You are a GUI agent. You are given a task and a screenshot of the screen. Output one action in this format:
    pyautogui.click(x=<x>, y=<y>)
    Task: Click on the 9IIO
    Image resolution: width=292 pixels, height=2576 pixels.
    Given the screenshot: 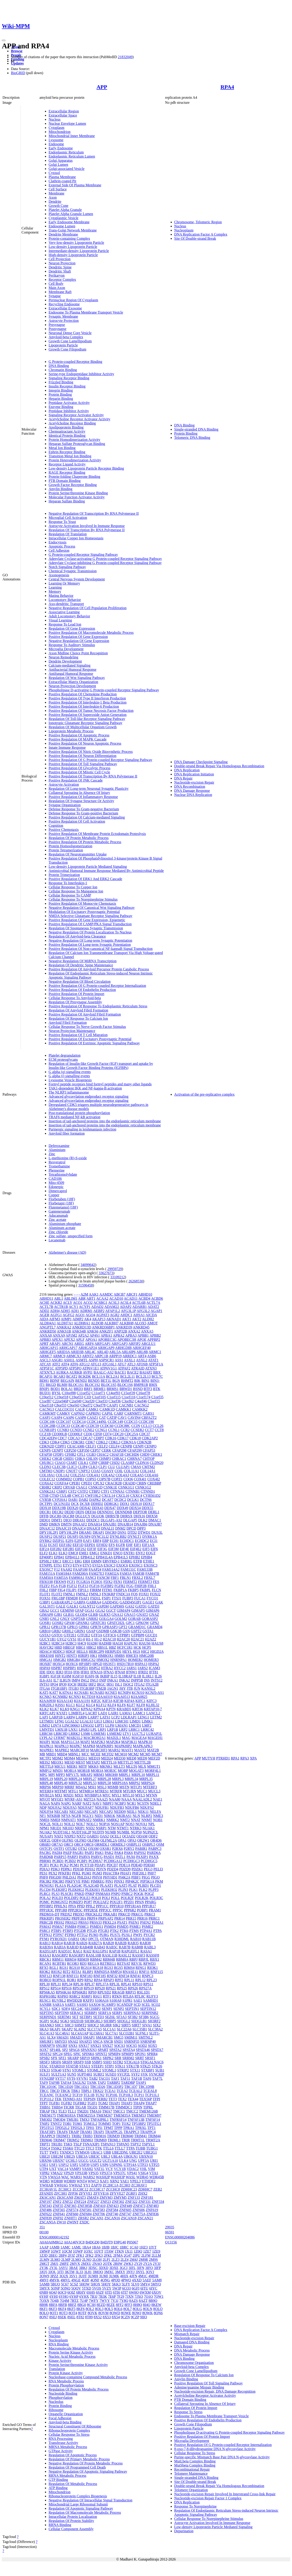 What is the action you would take?
    pyautogui.click(x=143, y=2317)
    